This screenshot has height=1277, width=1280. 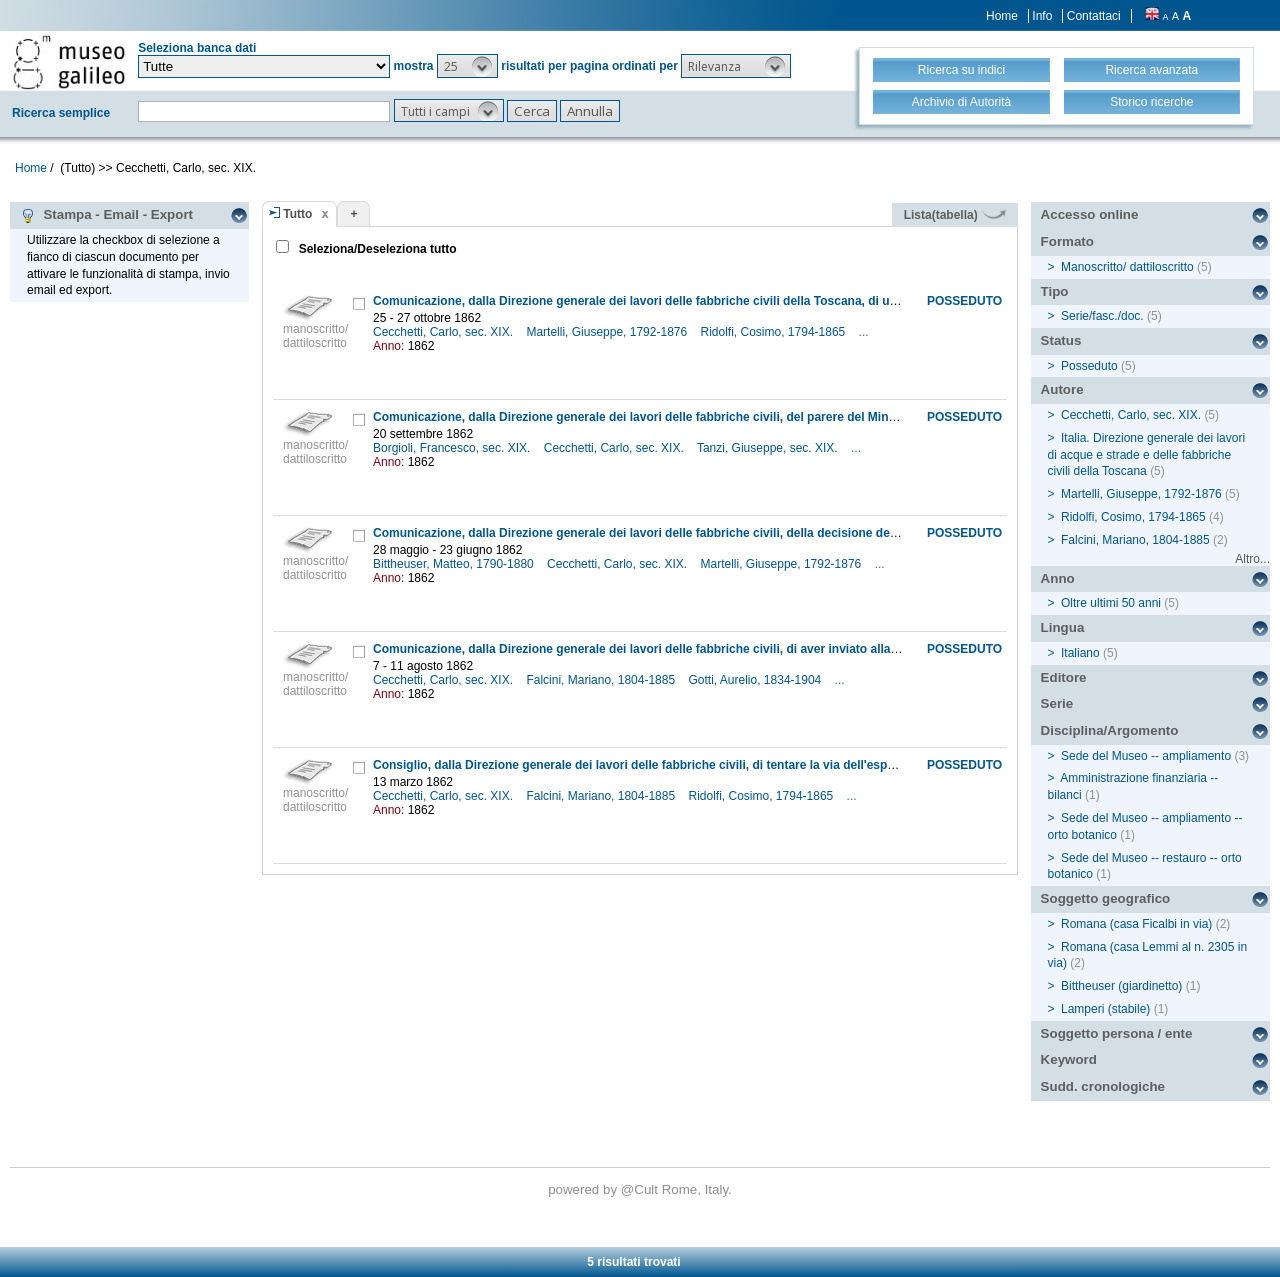 What do you see at coordinates (1063, 627) in the screenshot?
I see `Lingua` at bounding box center [1063, 627].